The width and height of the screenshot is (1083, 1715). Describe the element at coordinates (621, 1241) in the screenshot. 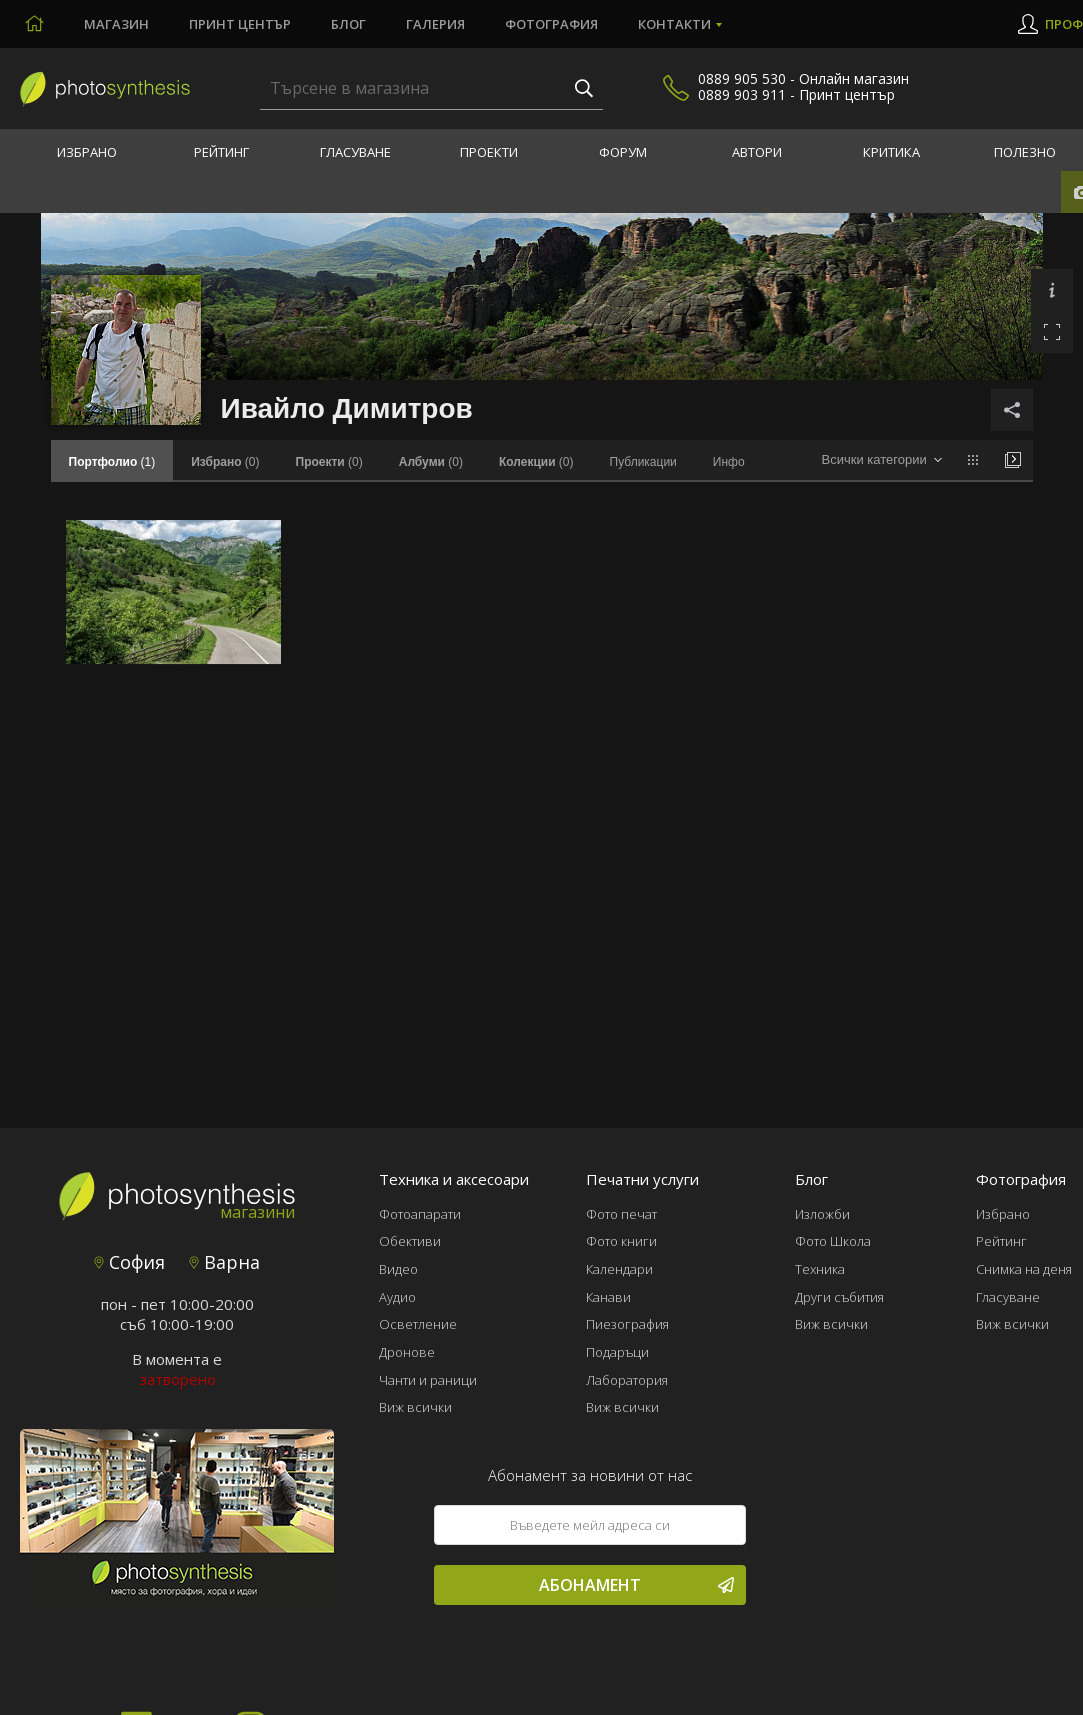

I see `Фото книги` at that location.